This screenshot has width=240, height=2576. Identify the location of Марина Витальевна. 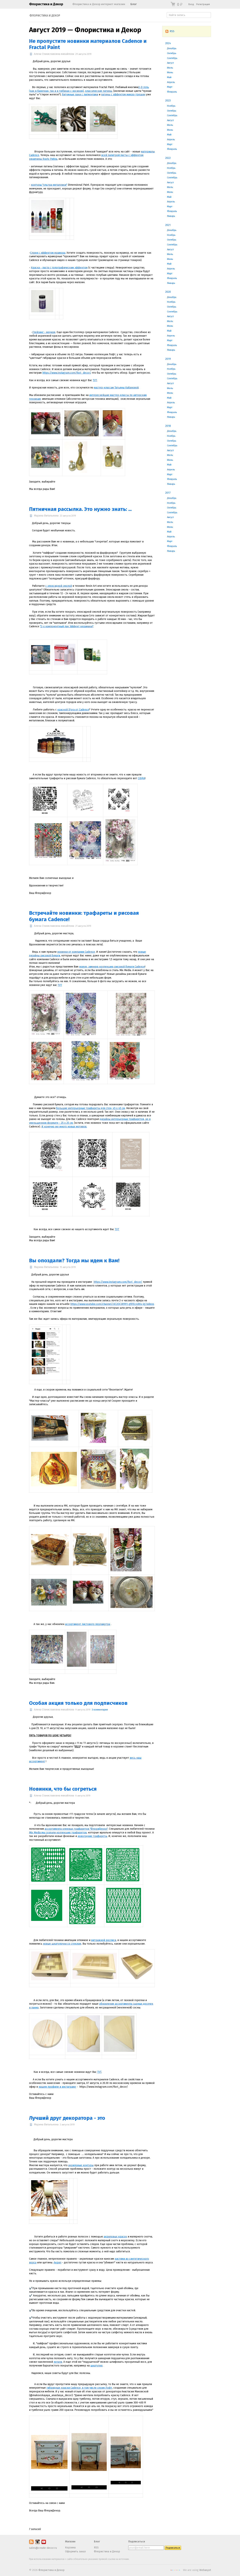
(46, 515).